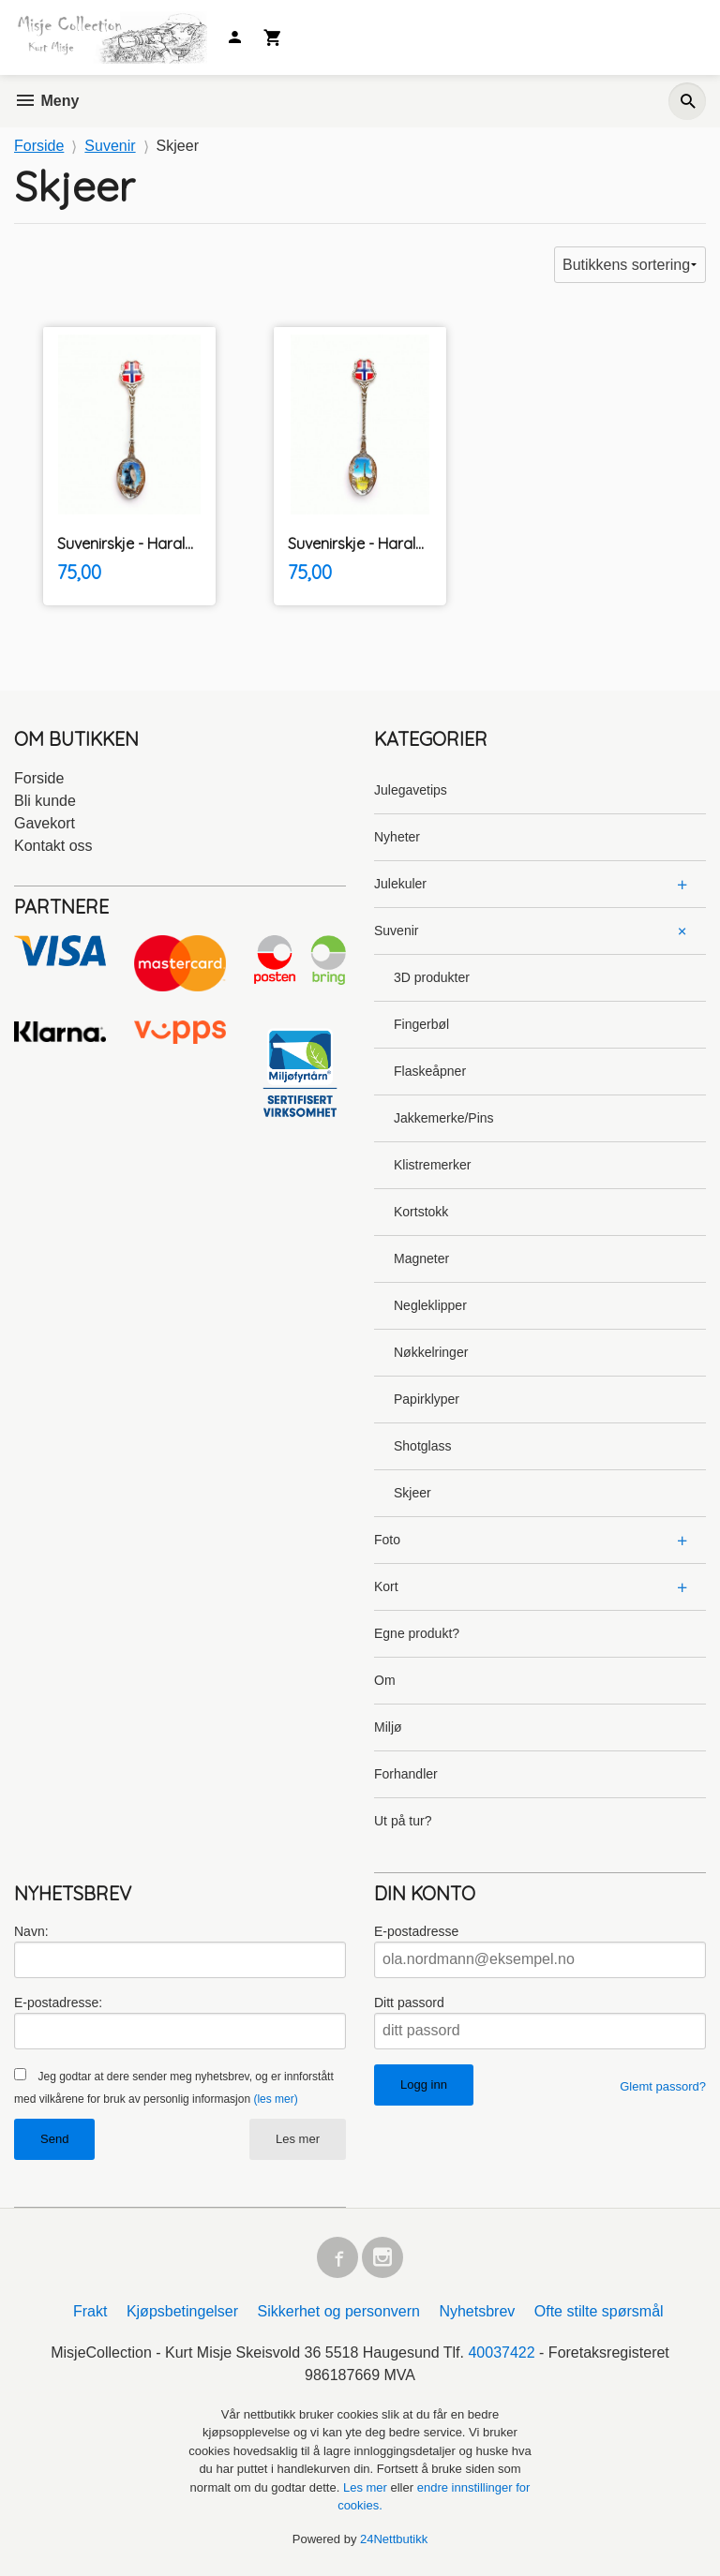 The height and width of the screenshot is (2576, 720). Describe the element at coordinates (31, 1931) in the screenshot. I see `Navn:` at that location.